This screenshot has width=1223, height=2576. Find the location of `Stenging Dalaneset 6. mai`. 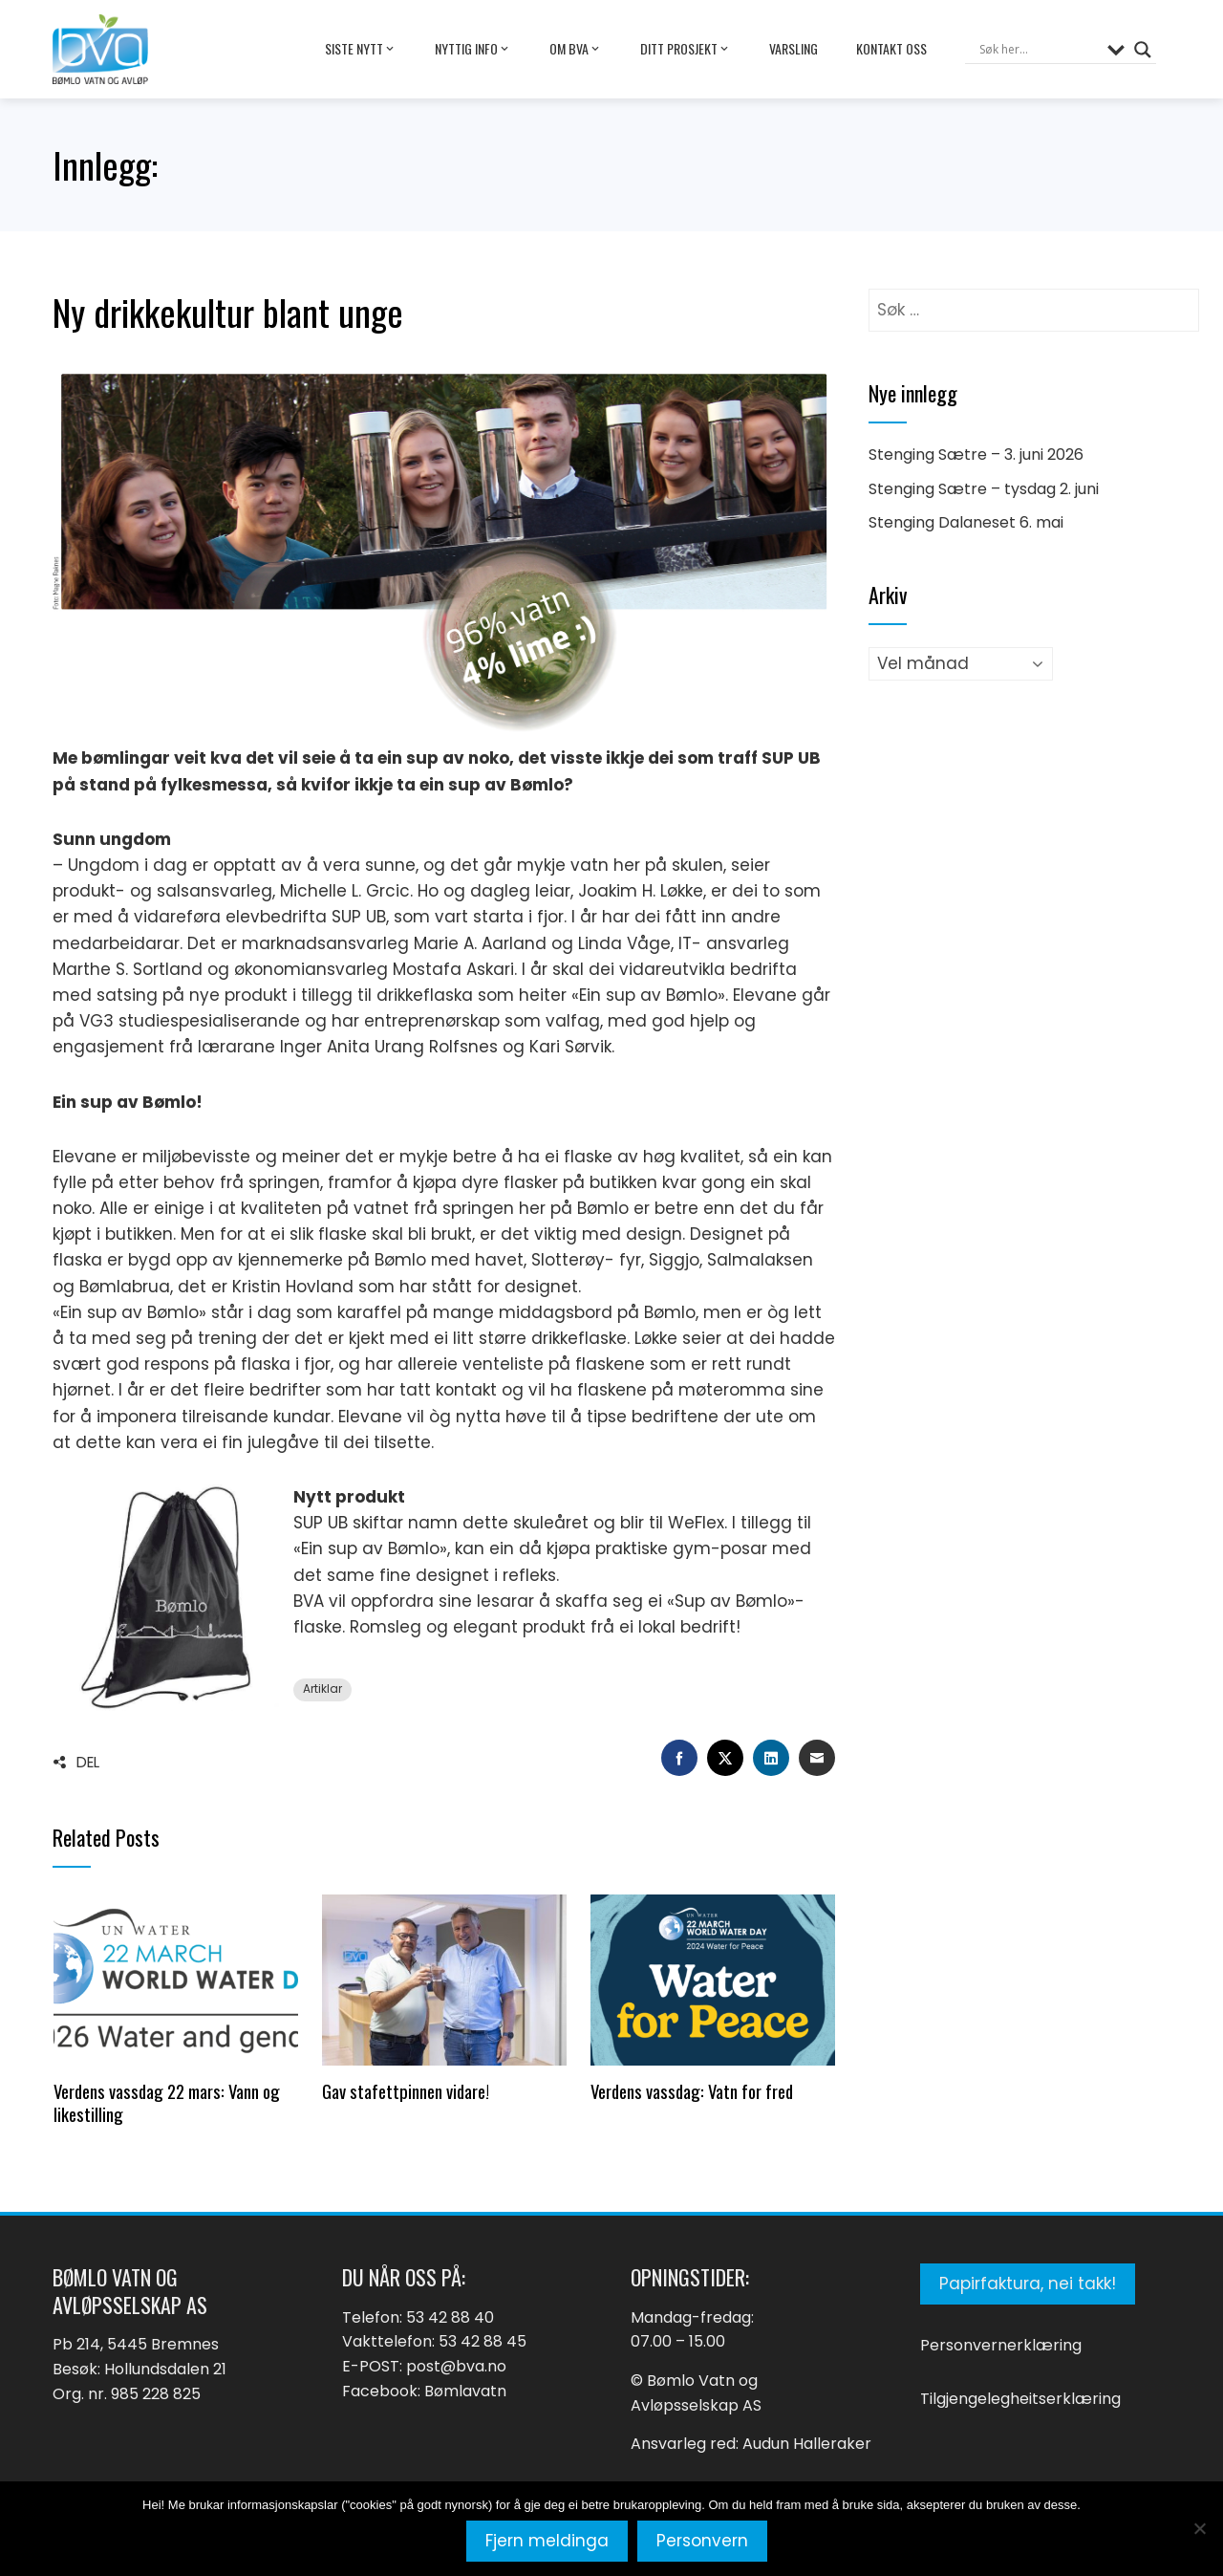

Stenging Dalaneset 6. mai is located at coordinates (966, 522).